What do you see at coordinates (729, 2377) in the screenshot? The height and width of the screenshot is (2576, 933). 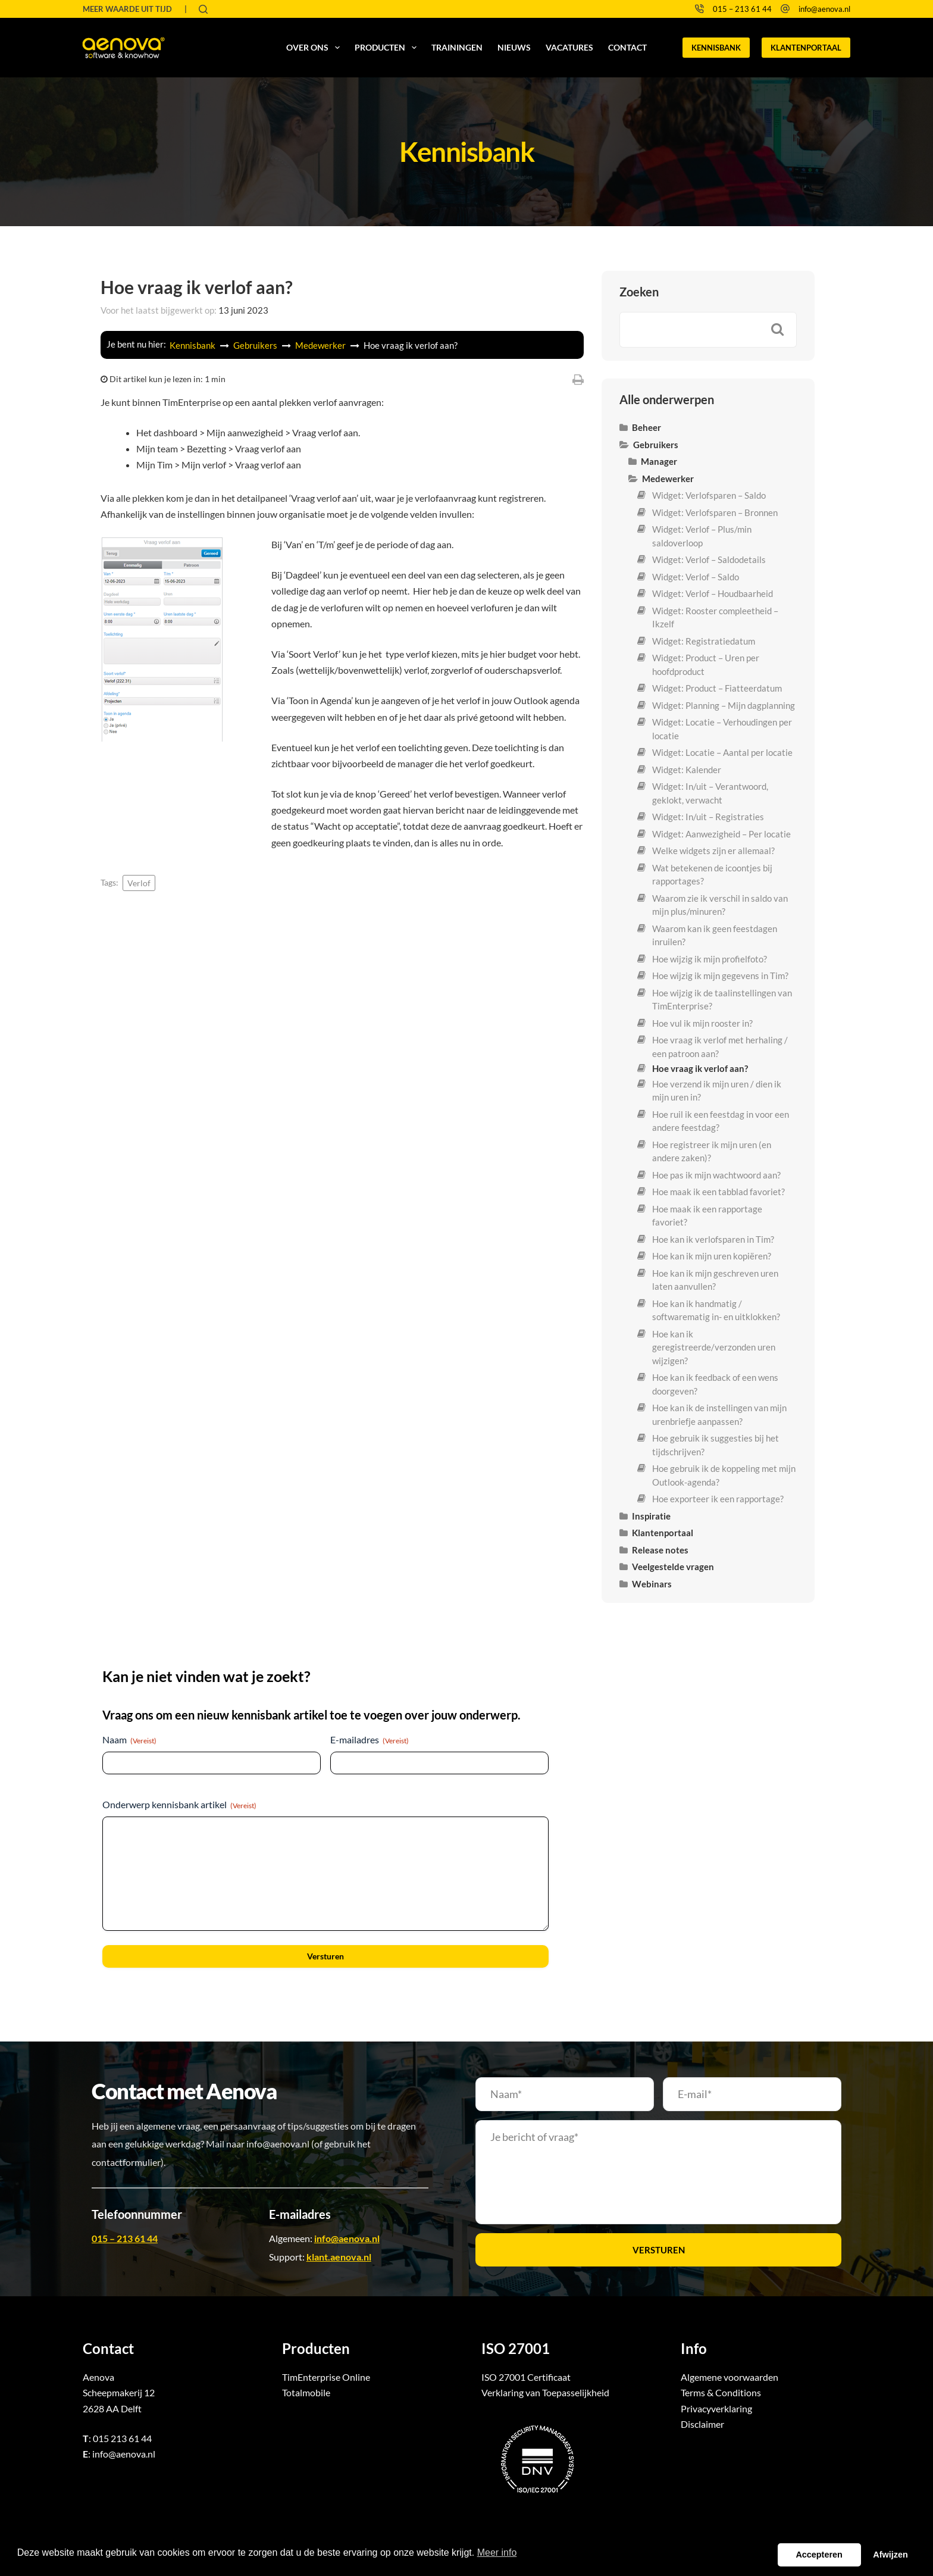 I see `Algemene voorwaarden` at bounding box center [729, 2377].